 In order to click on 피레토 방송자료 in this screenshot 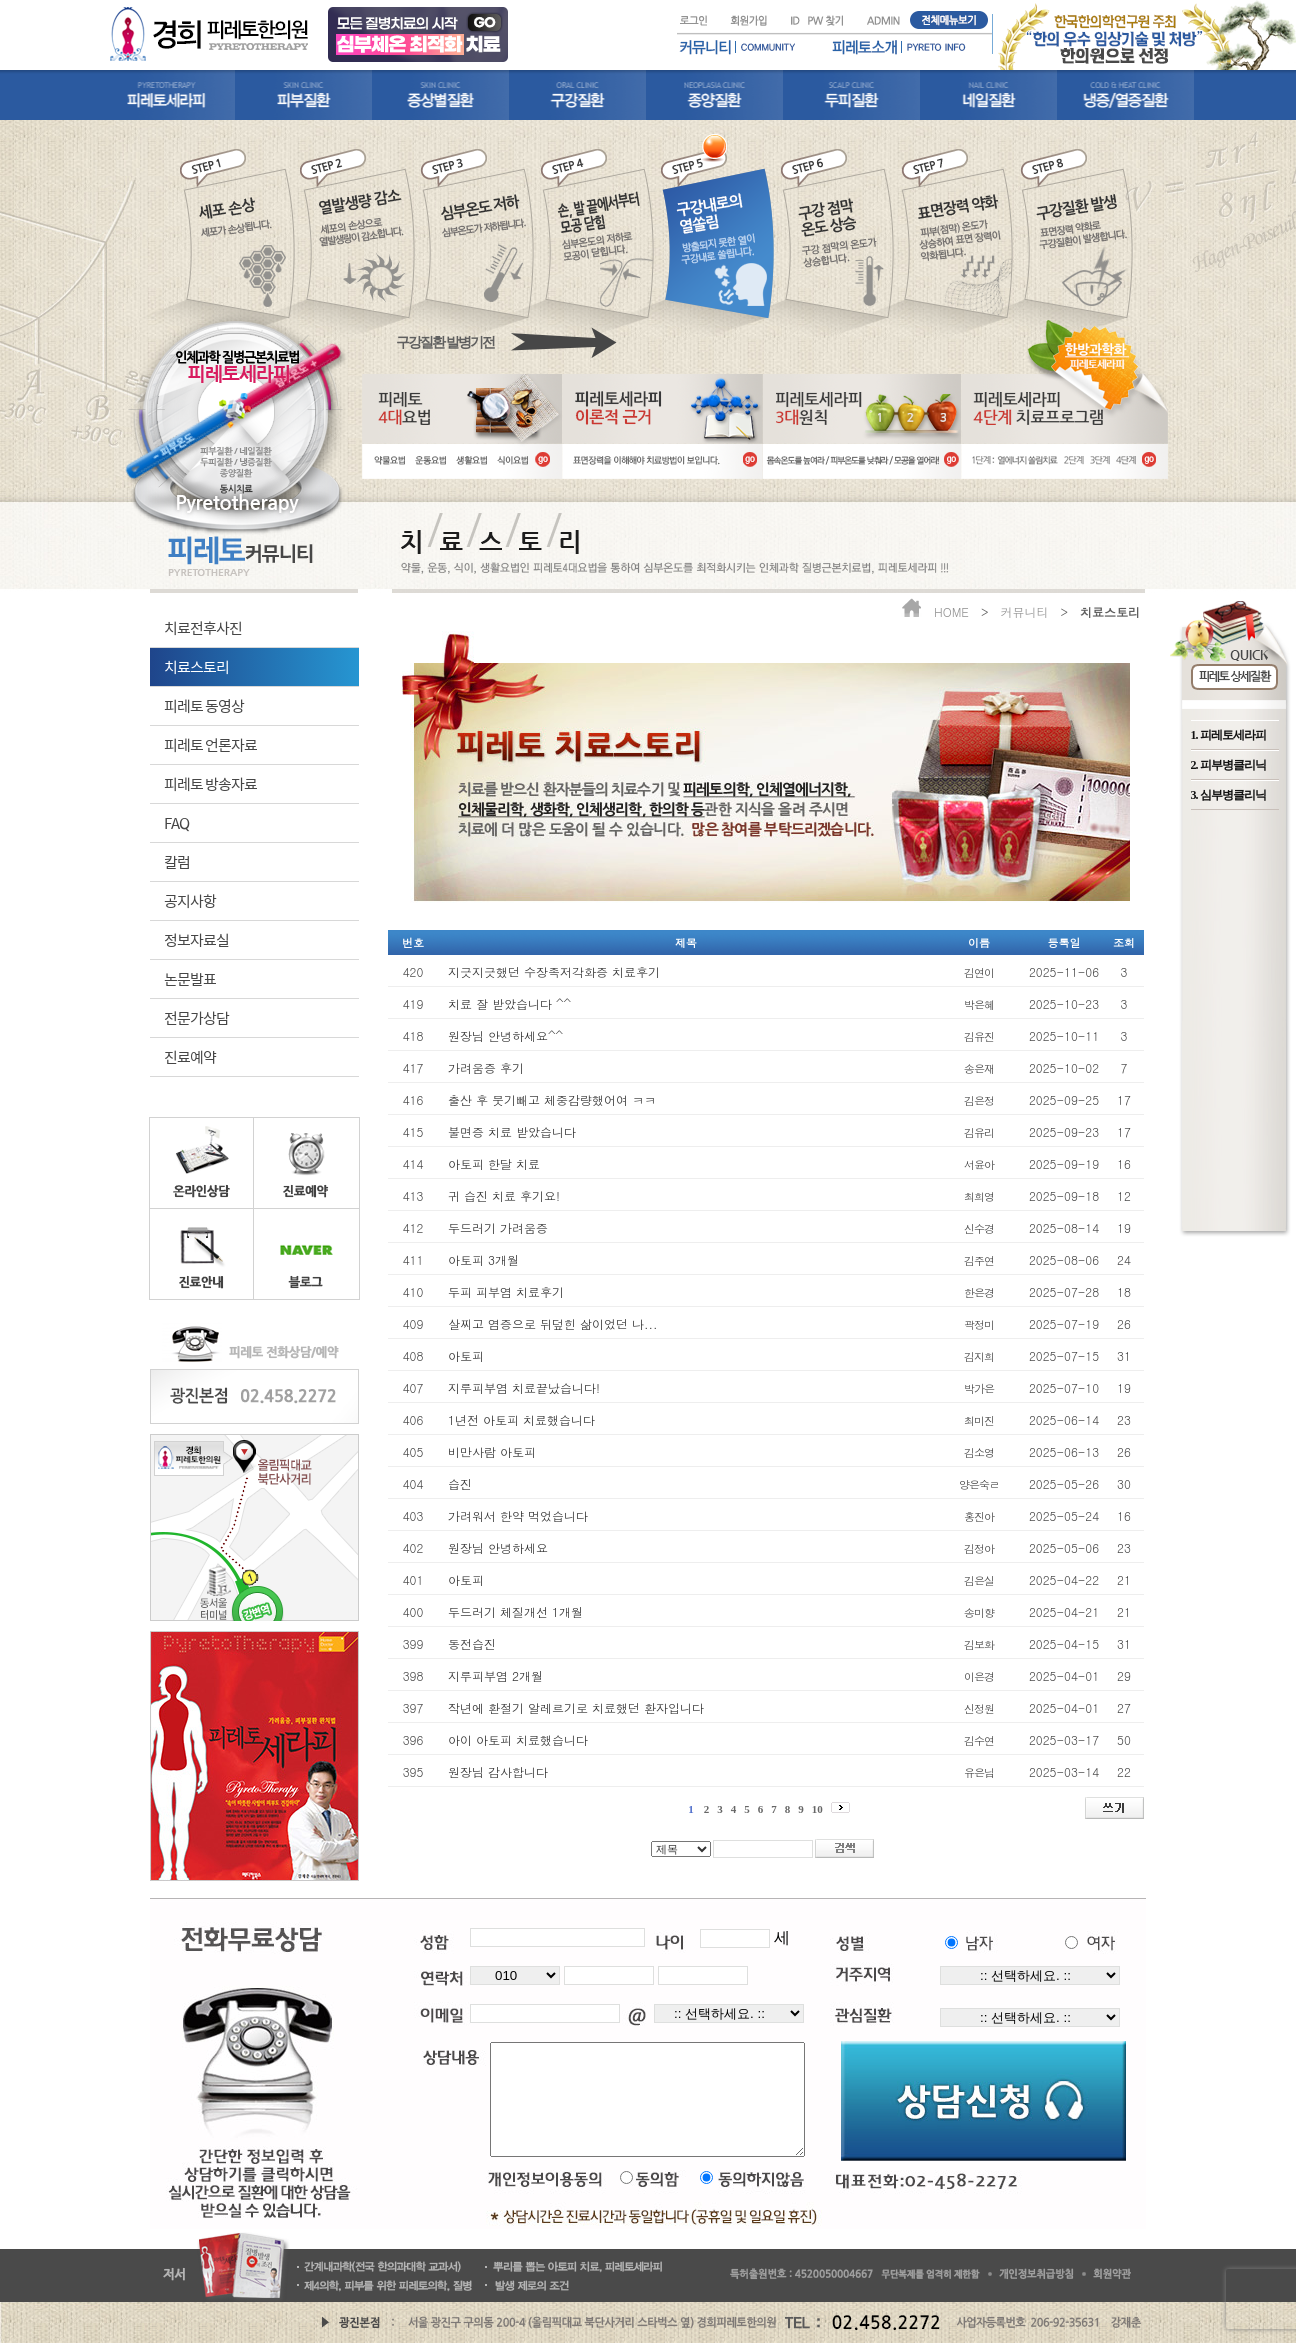, I will do `click(210, 783)`.